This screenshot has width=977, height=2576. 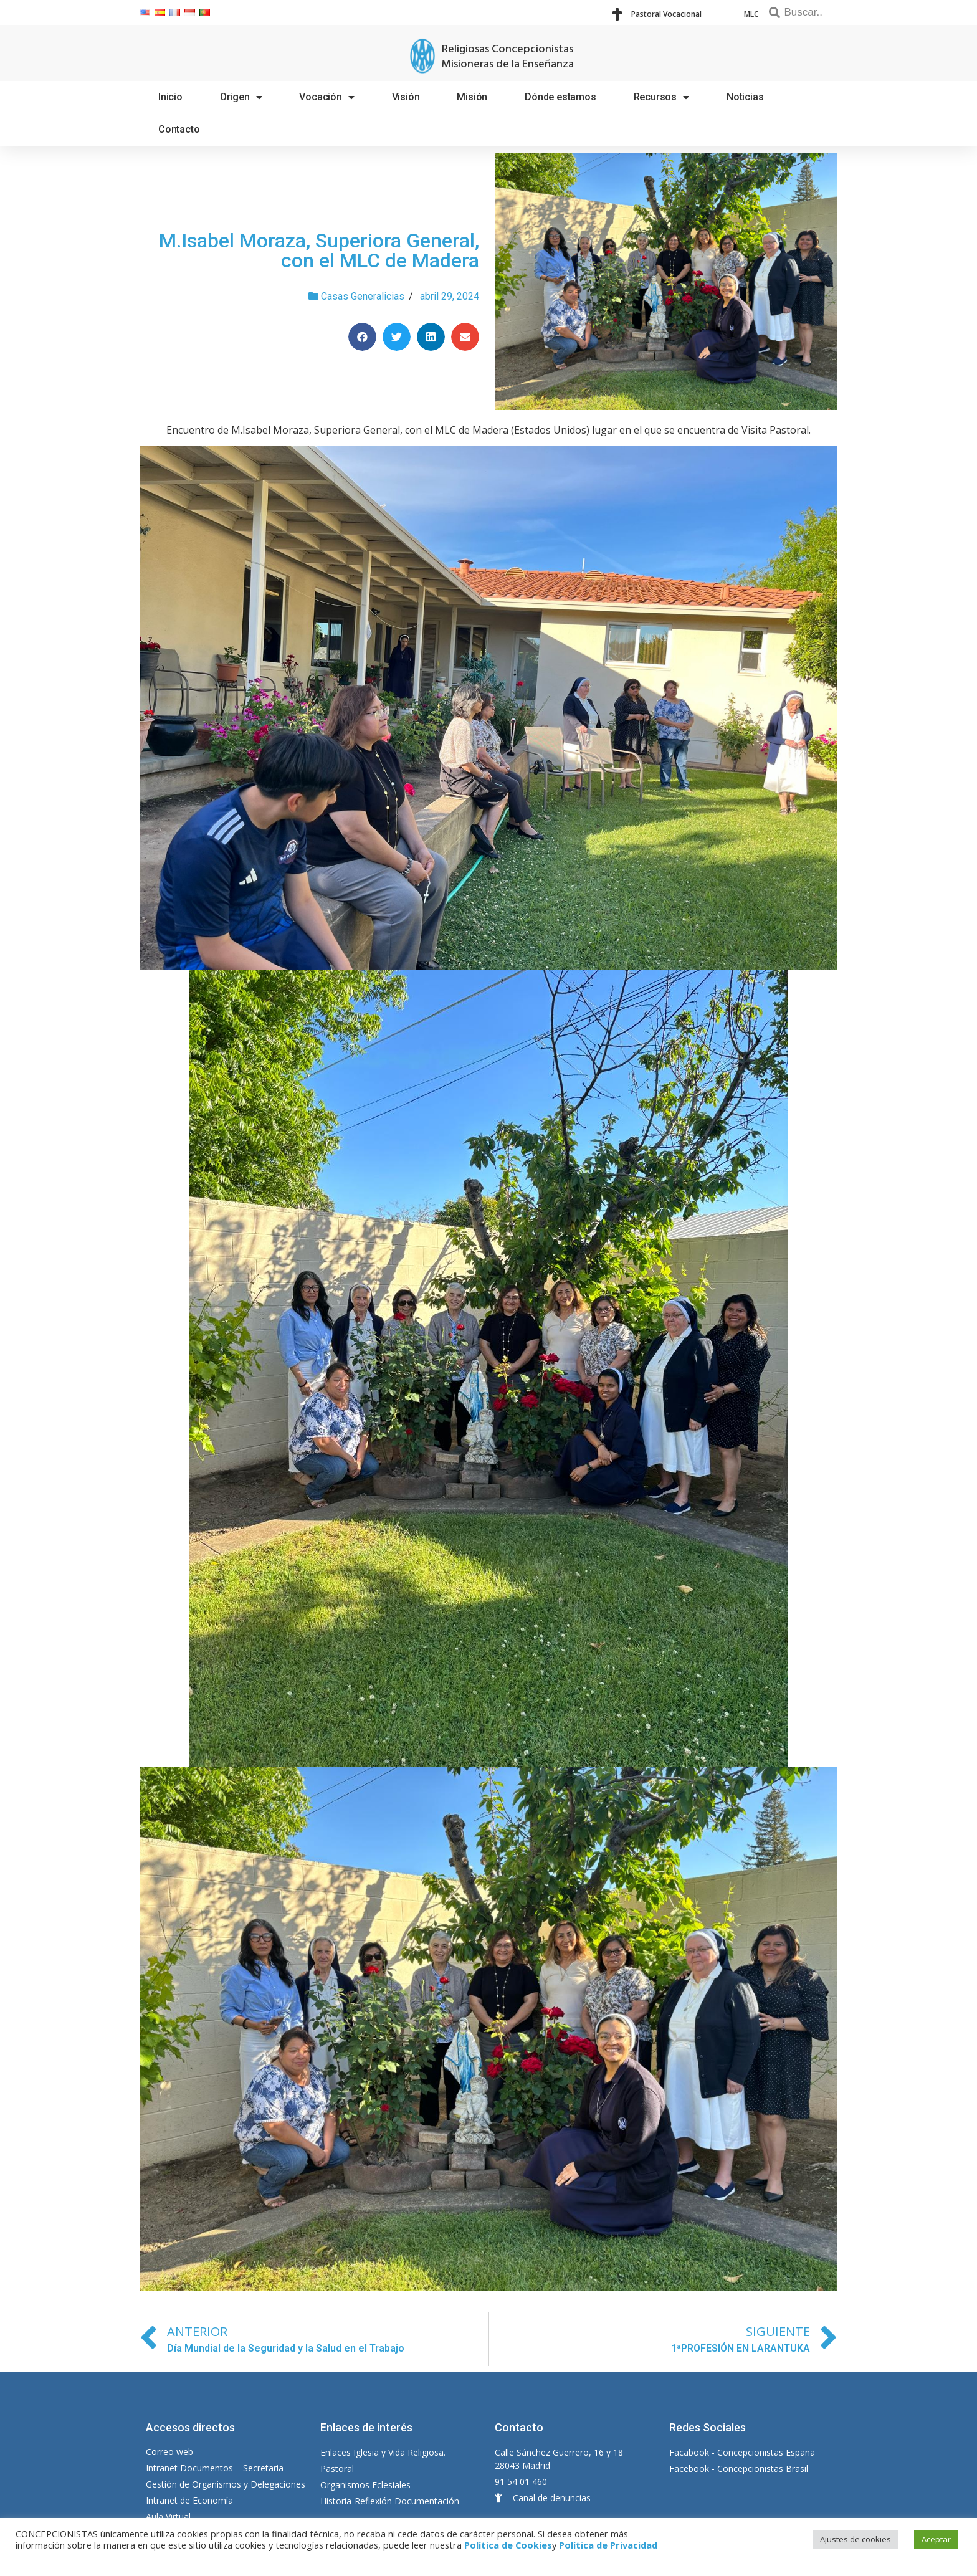 I want to click on Noticias, so click(x=745, y=97).